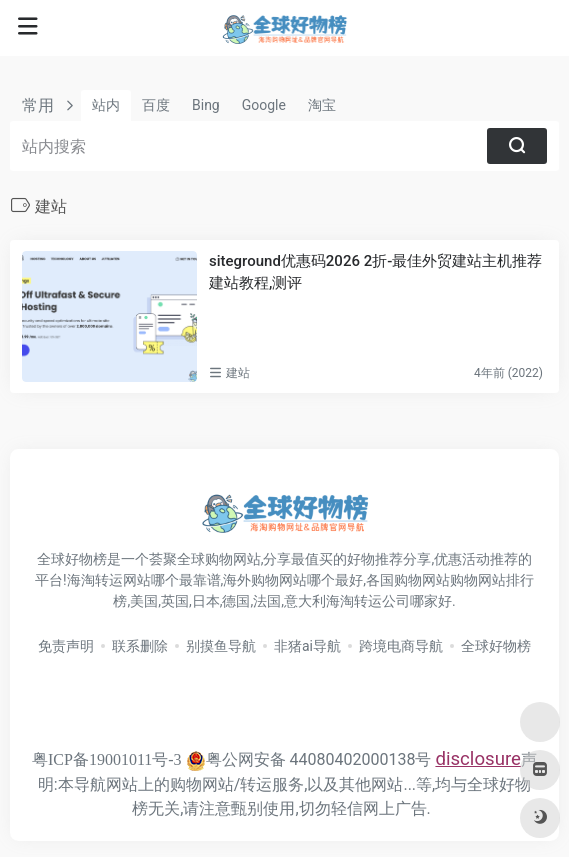 The width and height of the screenshot is (569, 857). What do you see at coordinates (309, 759) in the screenshot?
I see `粤公网安备 44080402000138号` at bounding box center [309, 759].